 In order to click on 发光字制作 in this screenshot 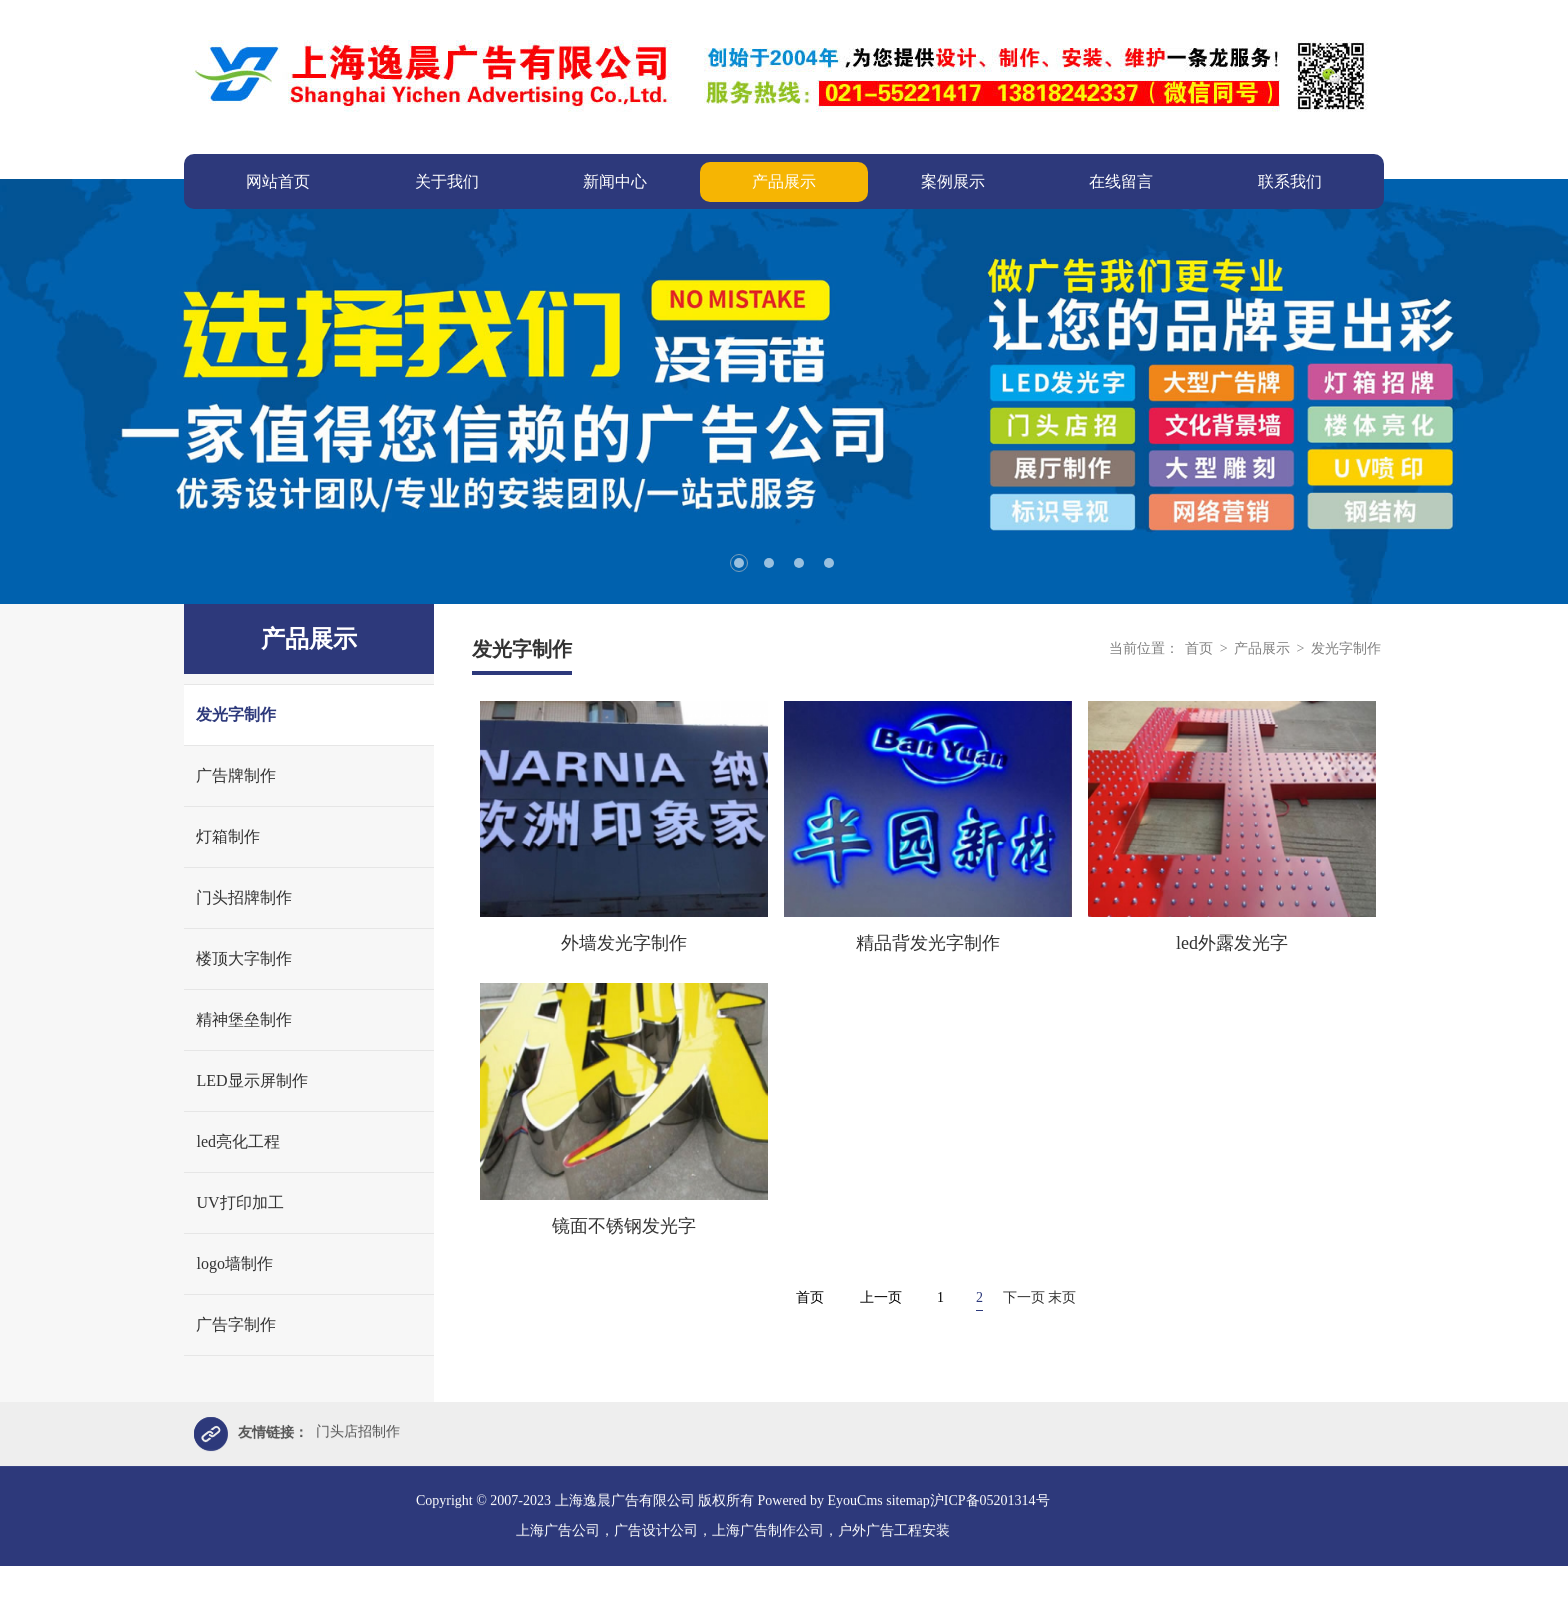, I will do `click(236, 714)`.